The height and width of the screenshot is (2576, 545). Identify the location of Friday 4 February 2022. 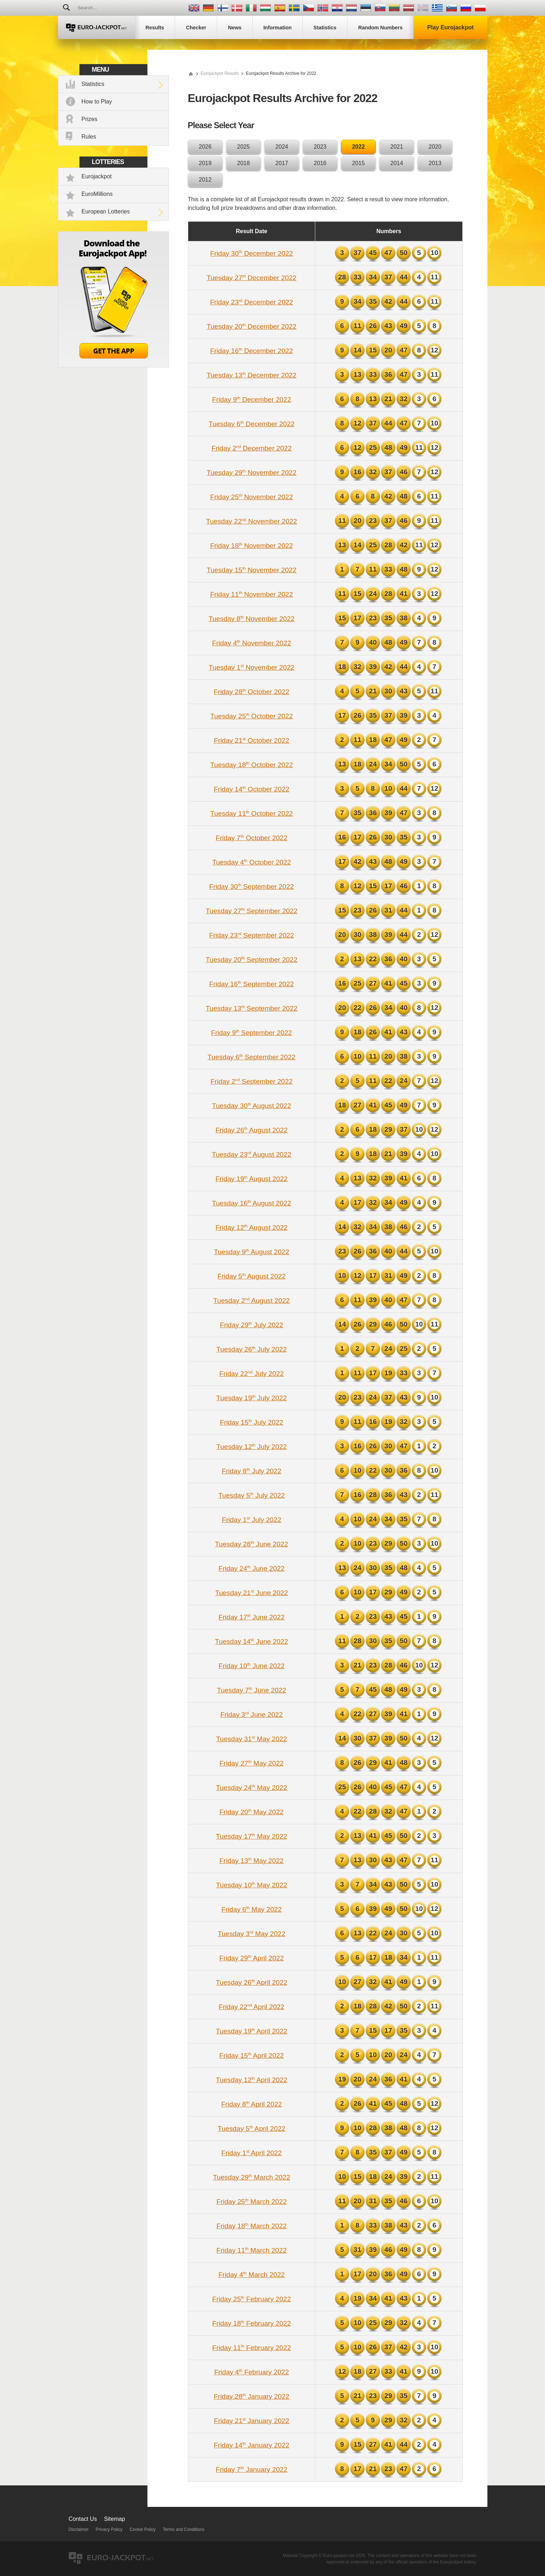
(251, 2372).